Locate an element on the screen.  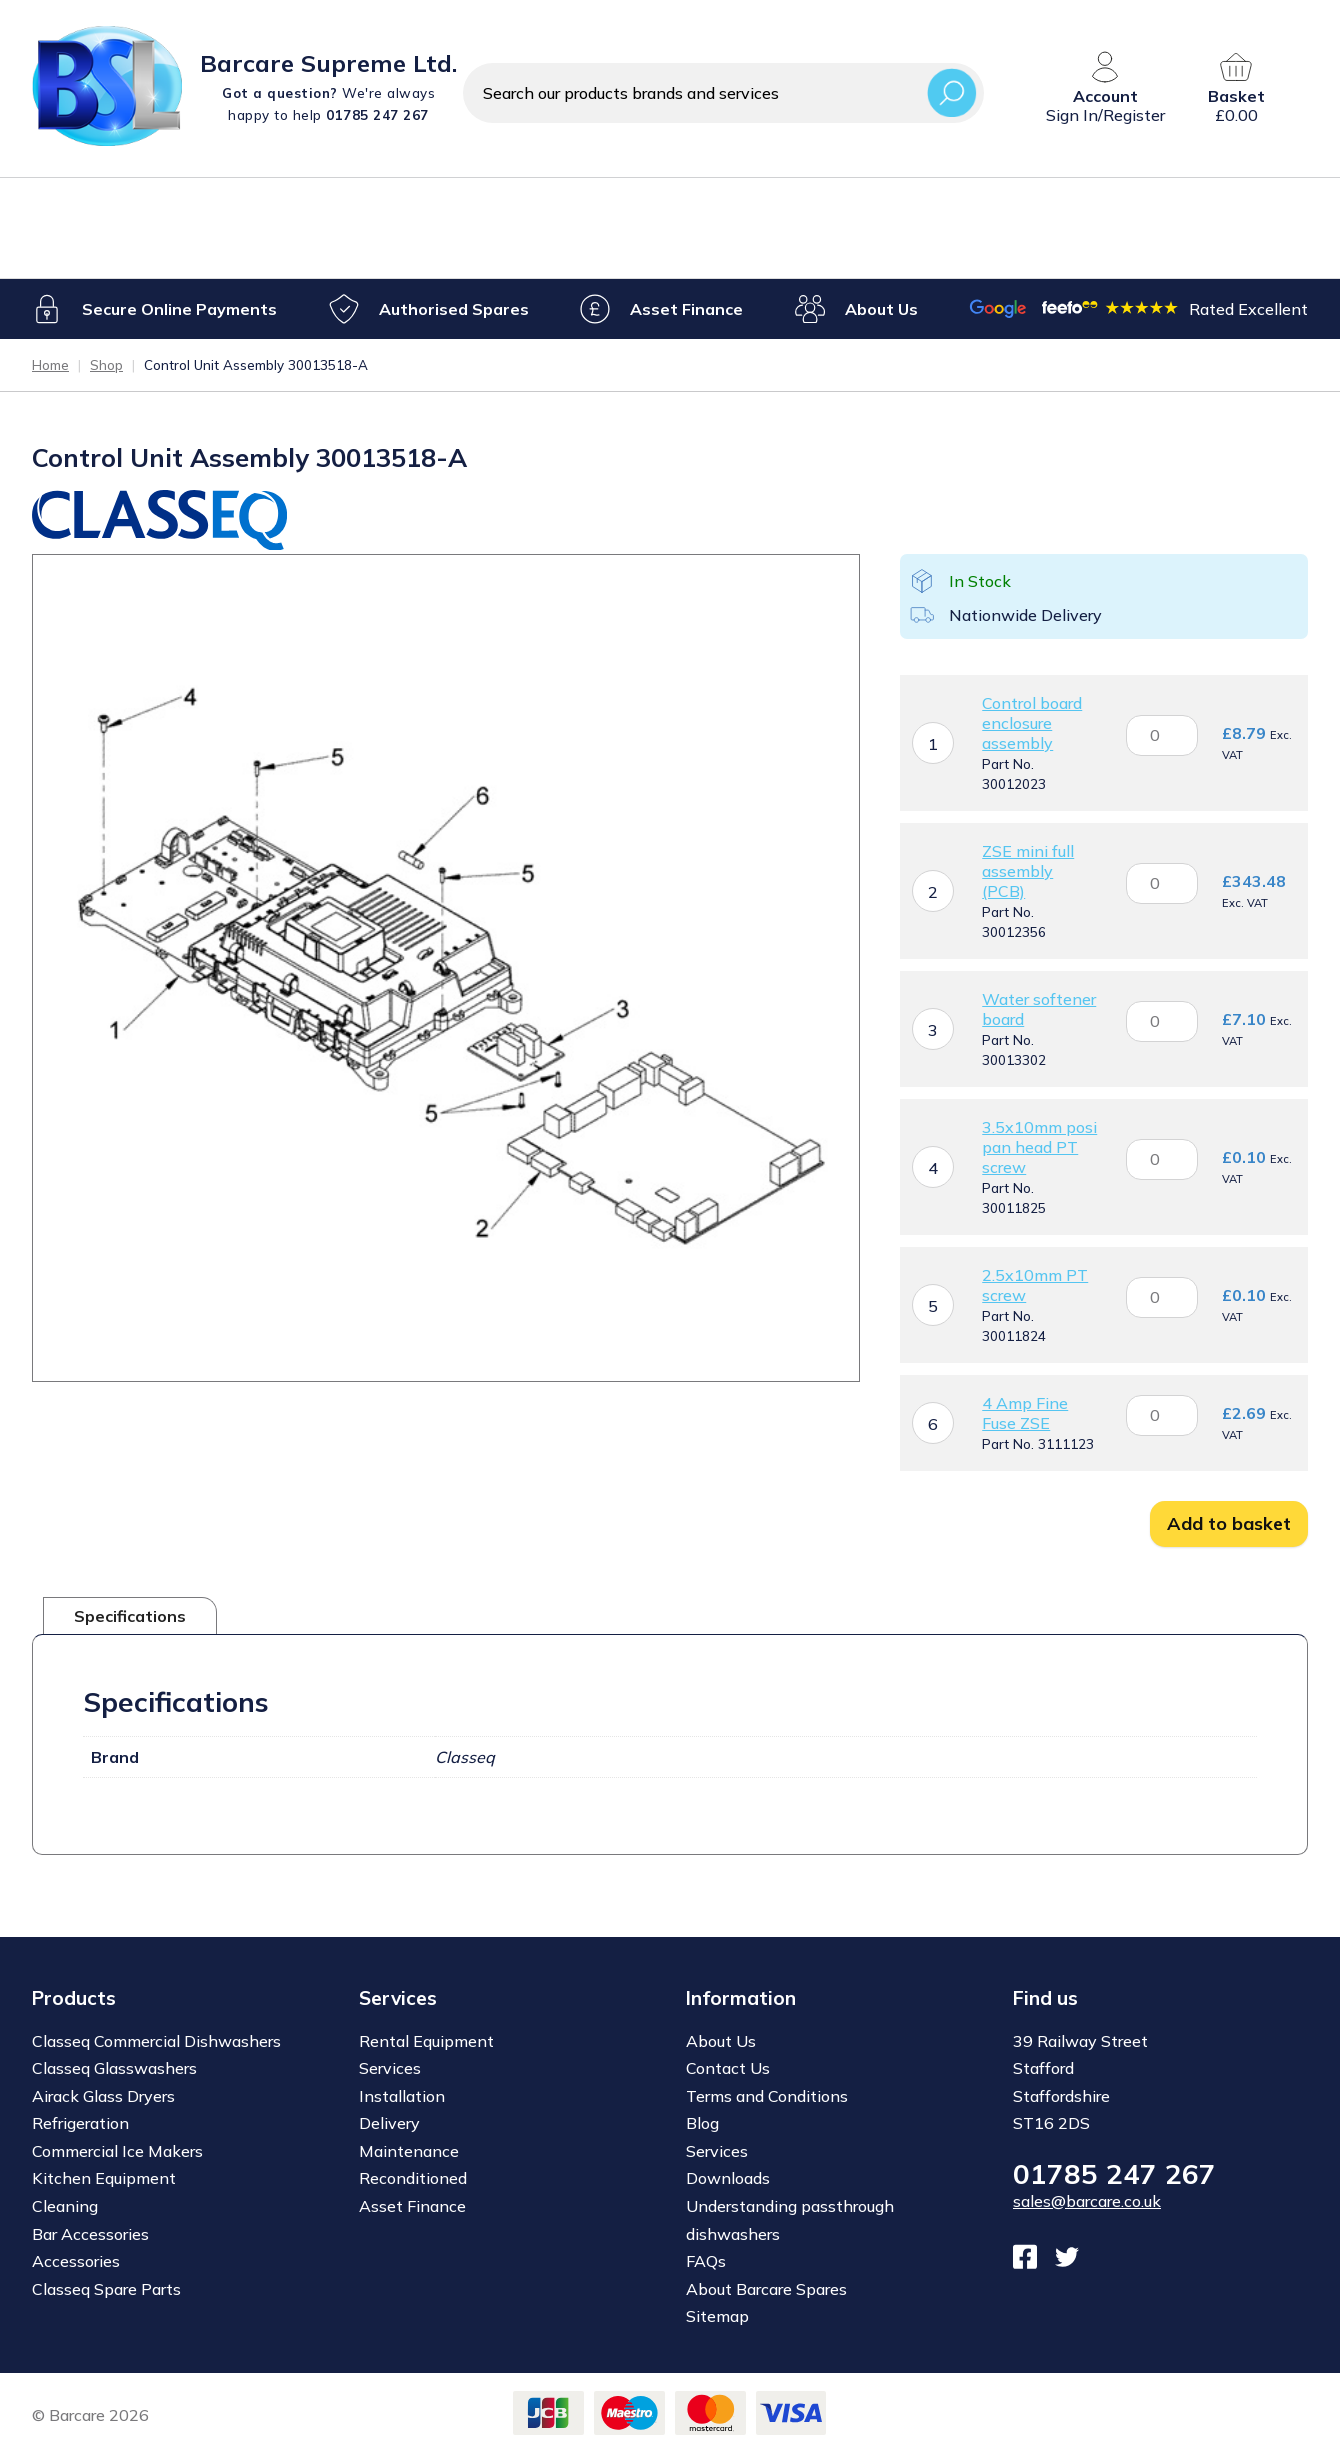
Downloads is located at coordinates (728, 2178).